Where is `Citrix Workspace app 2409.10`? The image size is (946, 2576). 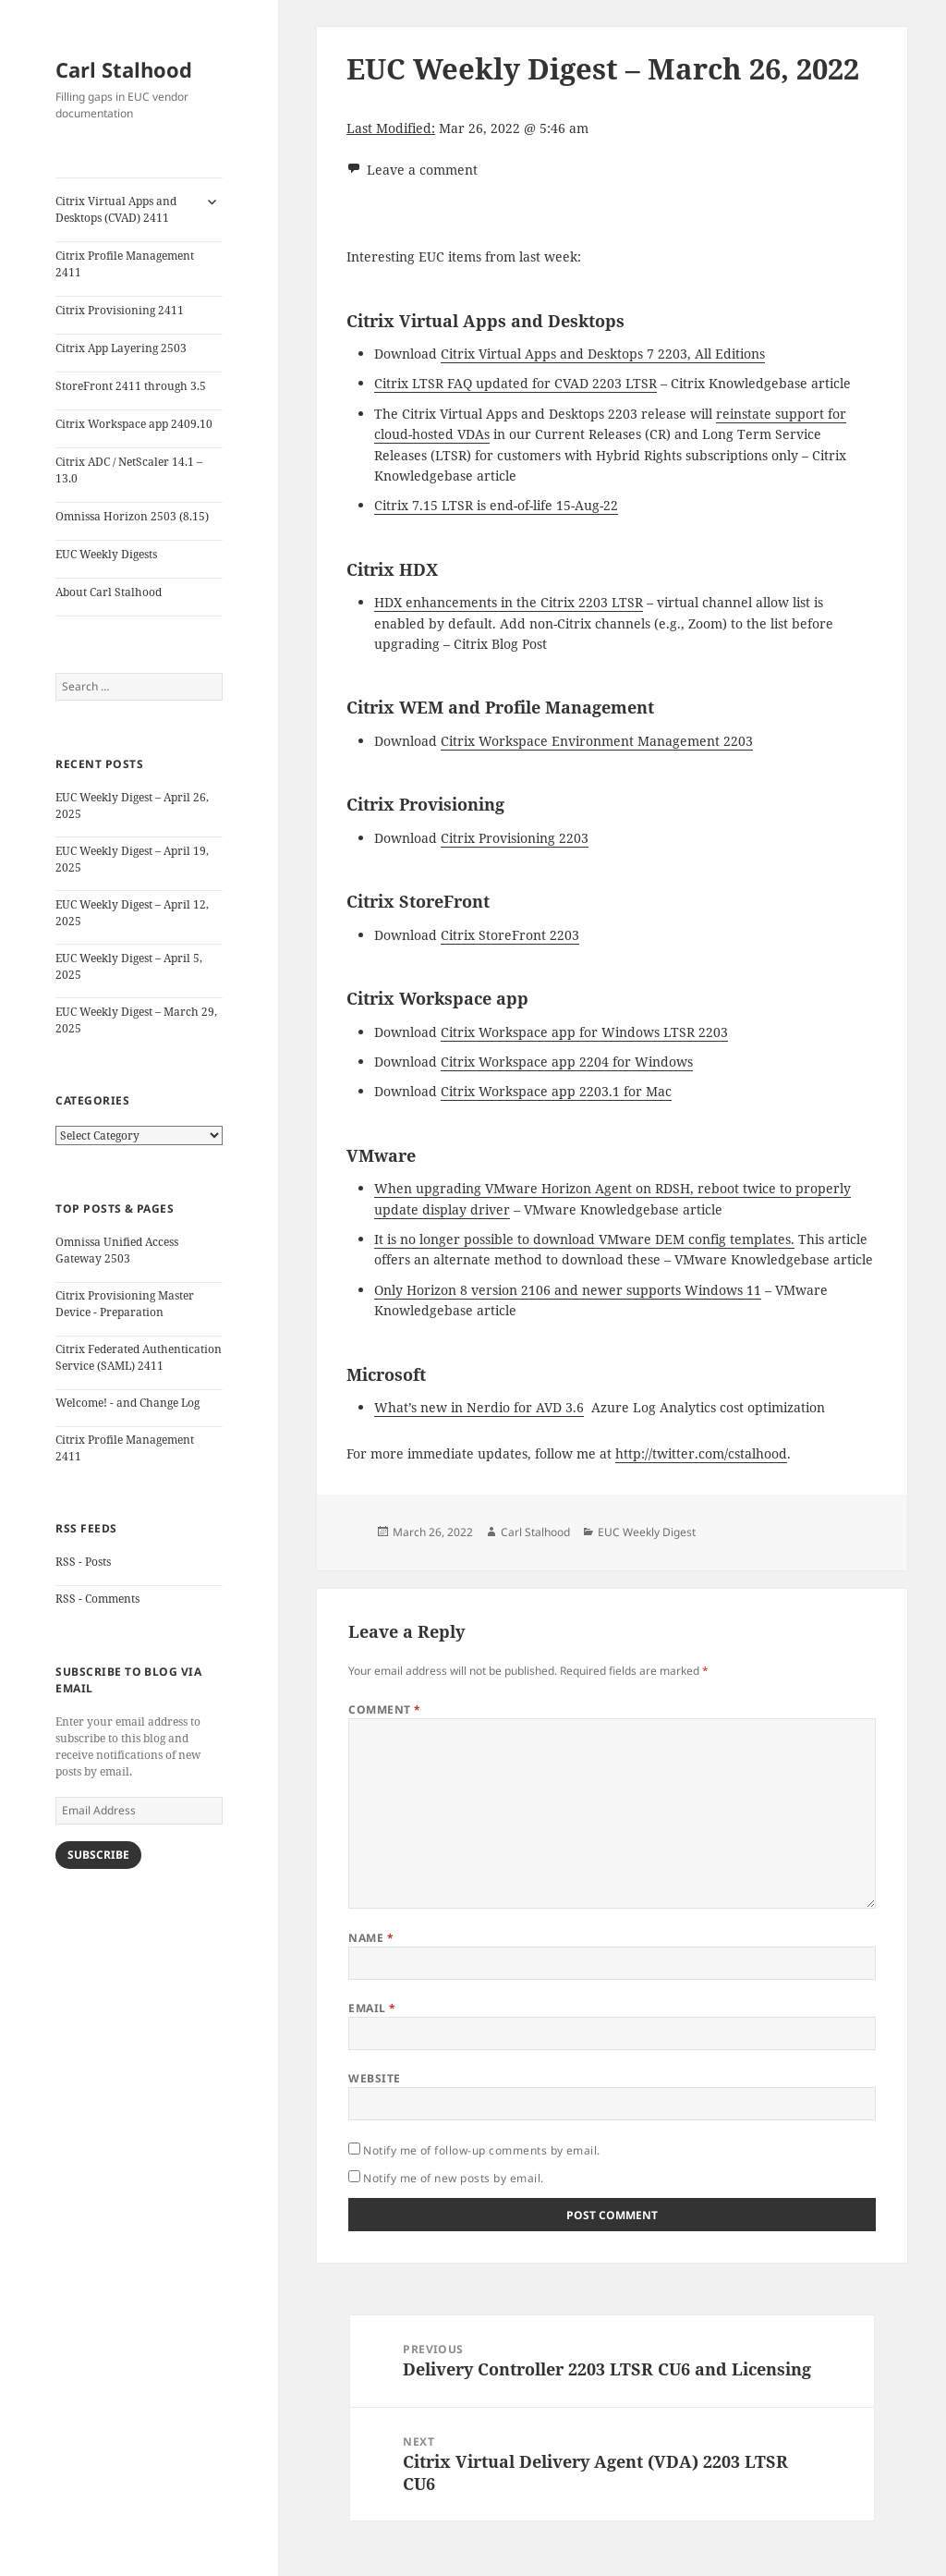 Citrix Workspace app 2409.10 is located at coordinates (133, 424).